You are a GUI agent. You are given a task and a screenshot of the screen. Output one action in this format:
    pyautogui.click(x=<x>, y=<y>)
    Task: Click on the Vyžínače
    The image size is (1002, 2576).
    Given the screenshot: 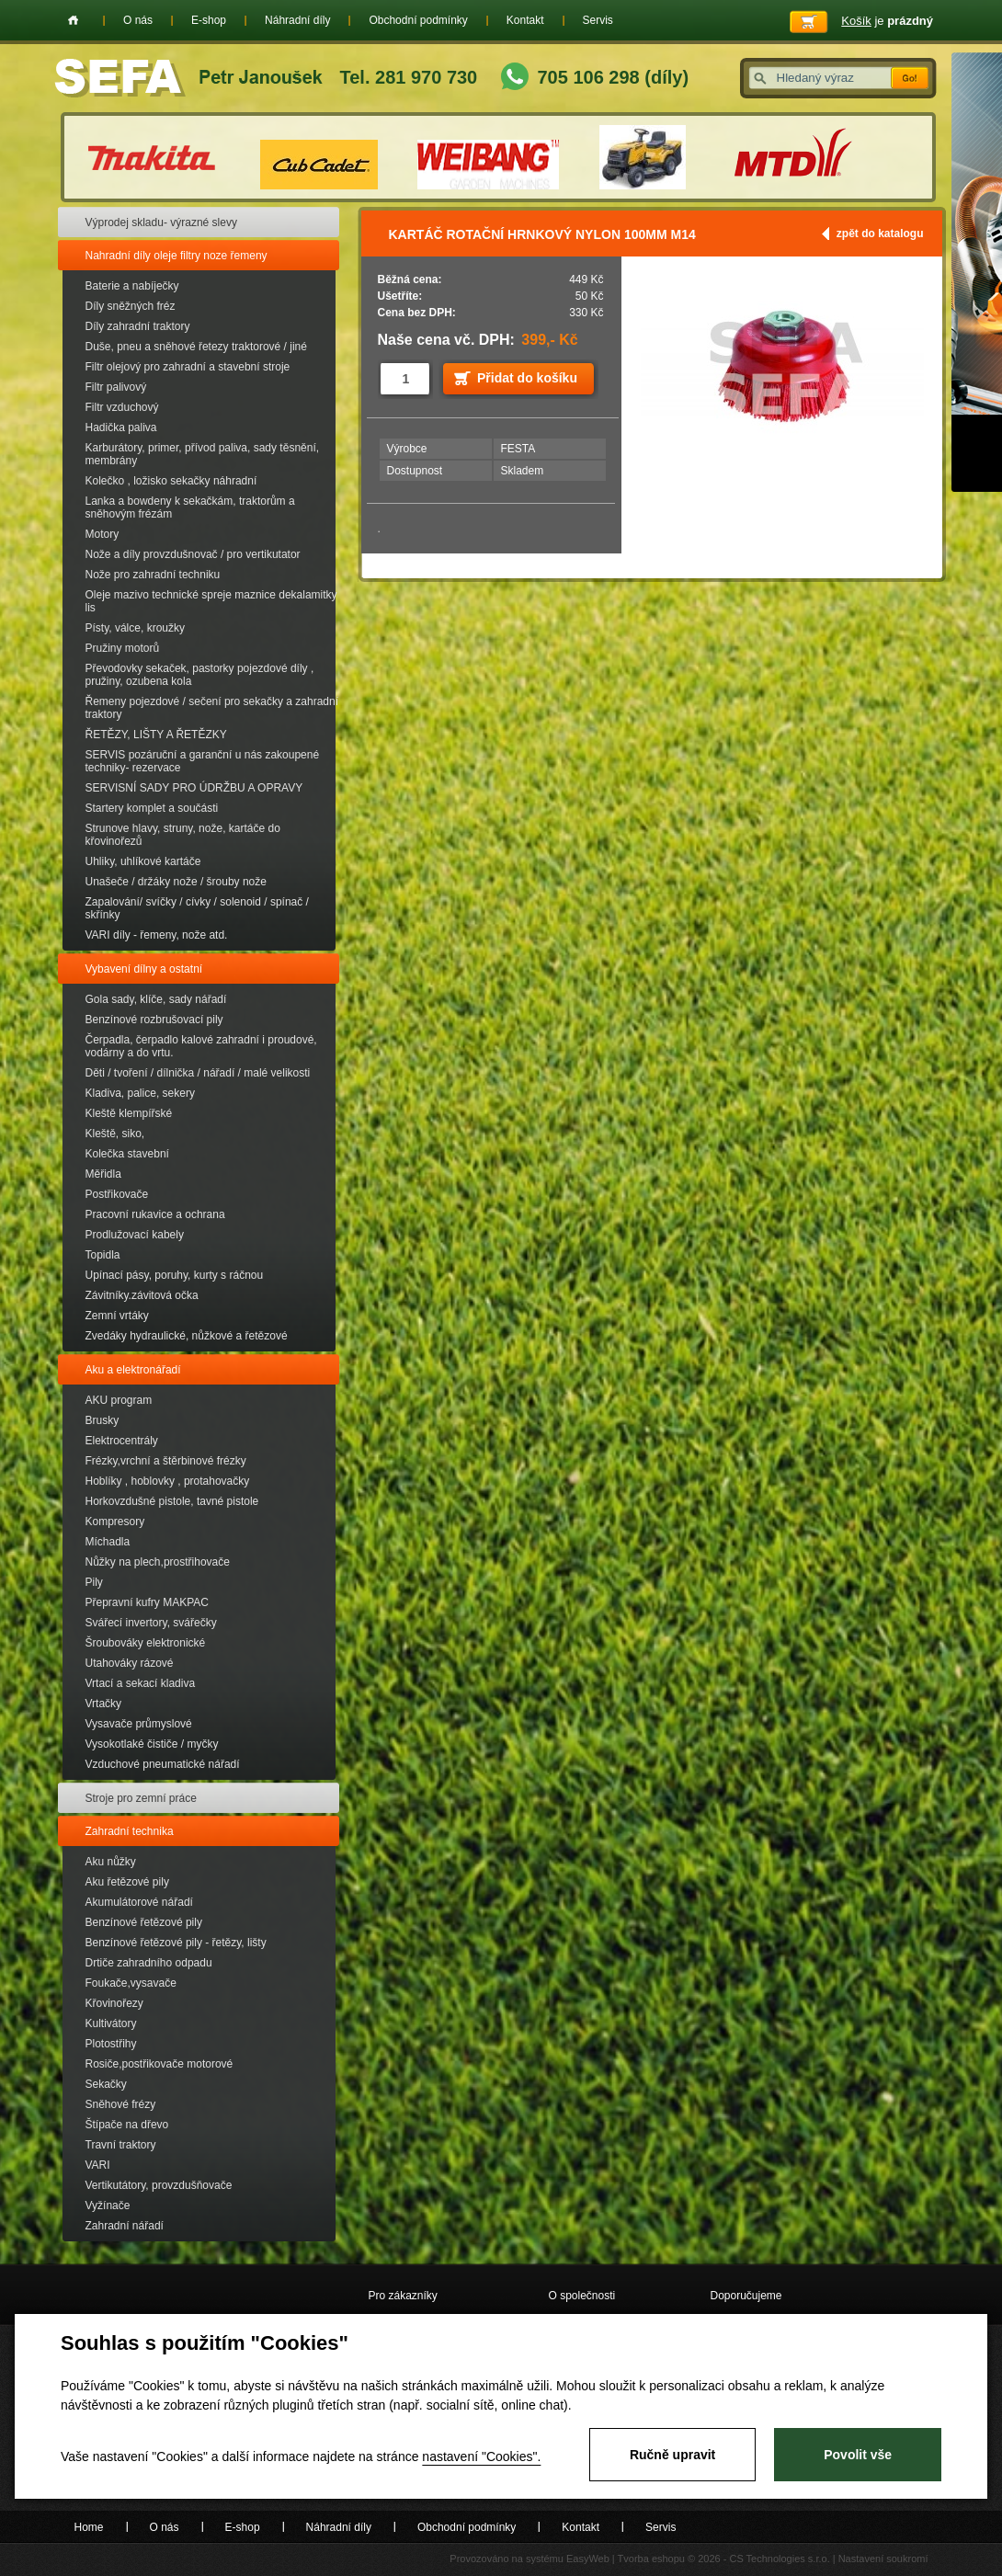 What is the action you would take?
    pyautogui.click(x=108, y=2205)
    